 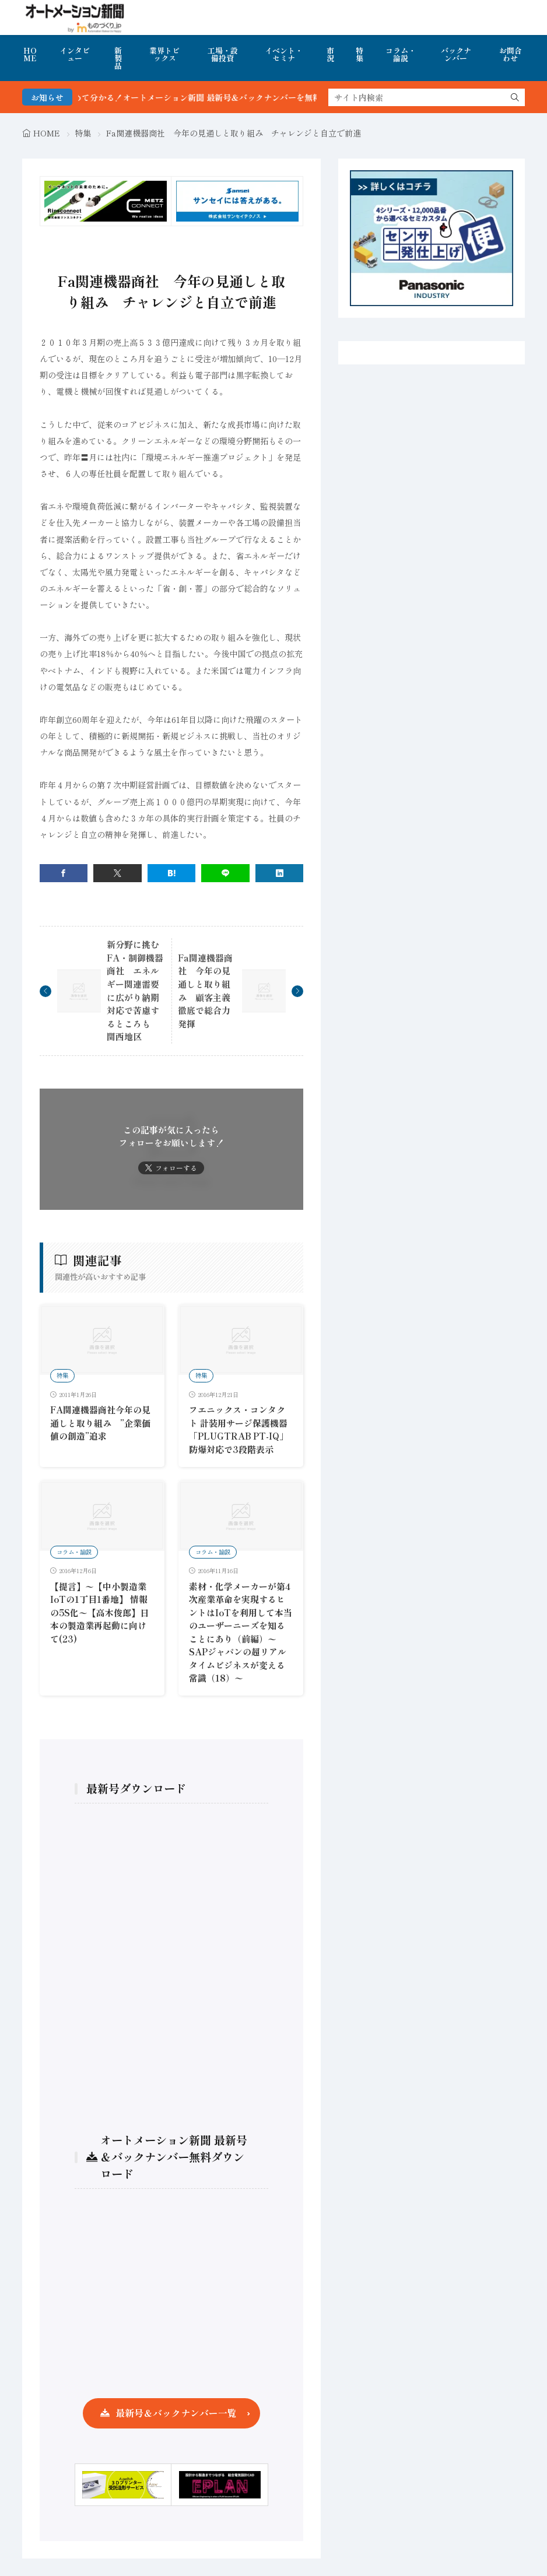 What do you see at coordinates (205, 991) in the screenshot?
I see `Fa関連機器商社 今年の見通しと取り組み 顧客主義徹底で総合力発揮` at bounding box center [205, 991].